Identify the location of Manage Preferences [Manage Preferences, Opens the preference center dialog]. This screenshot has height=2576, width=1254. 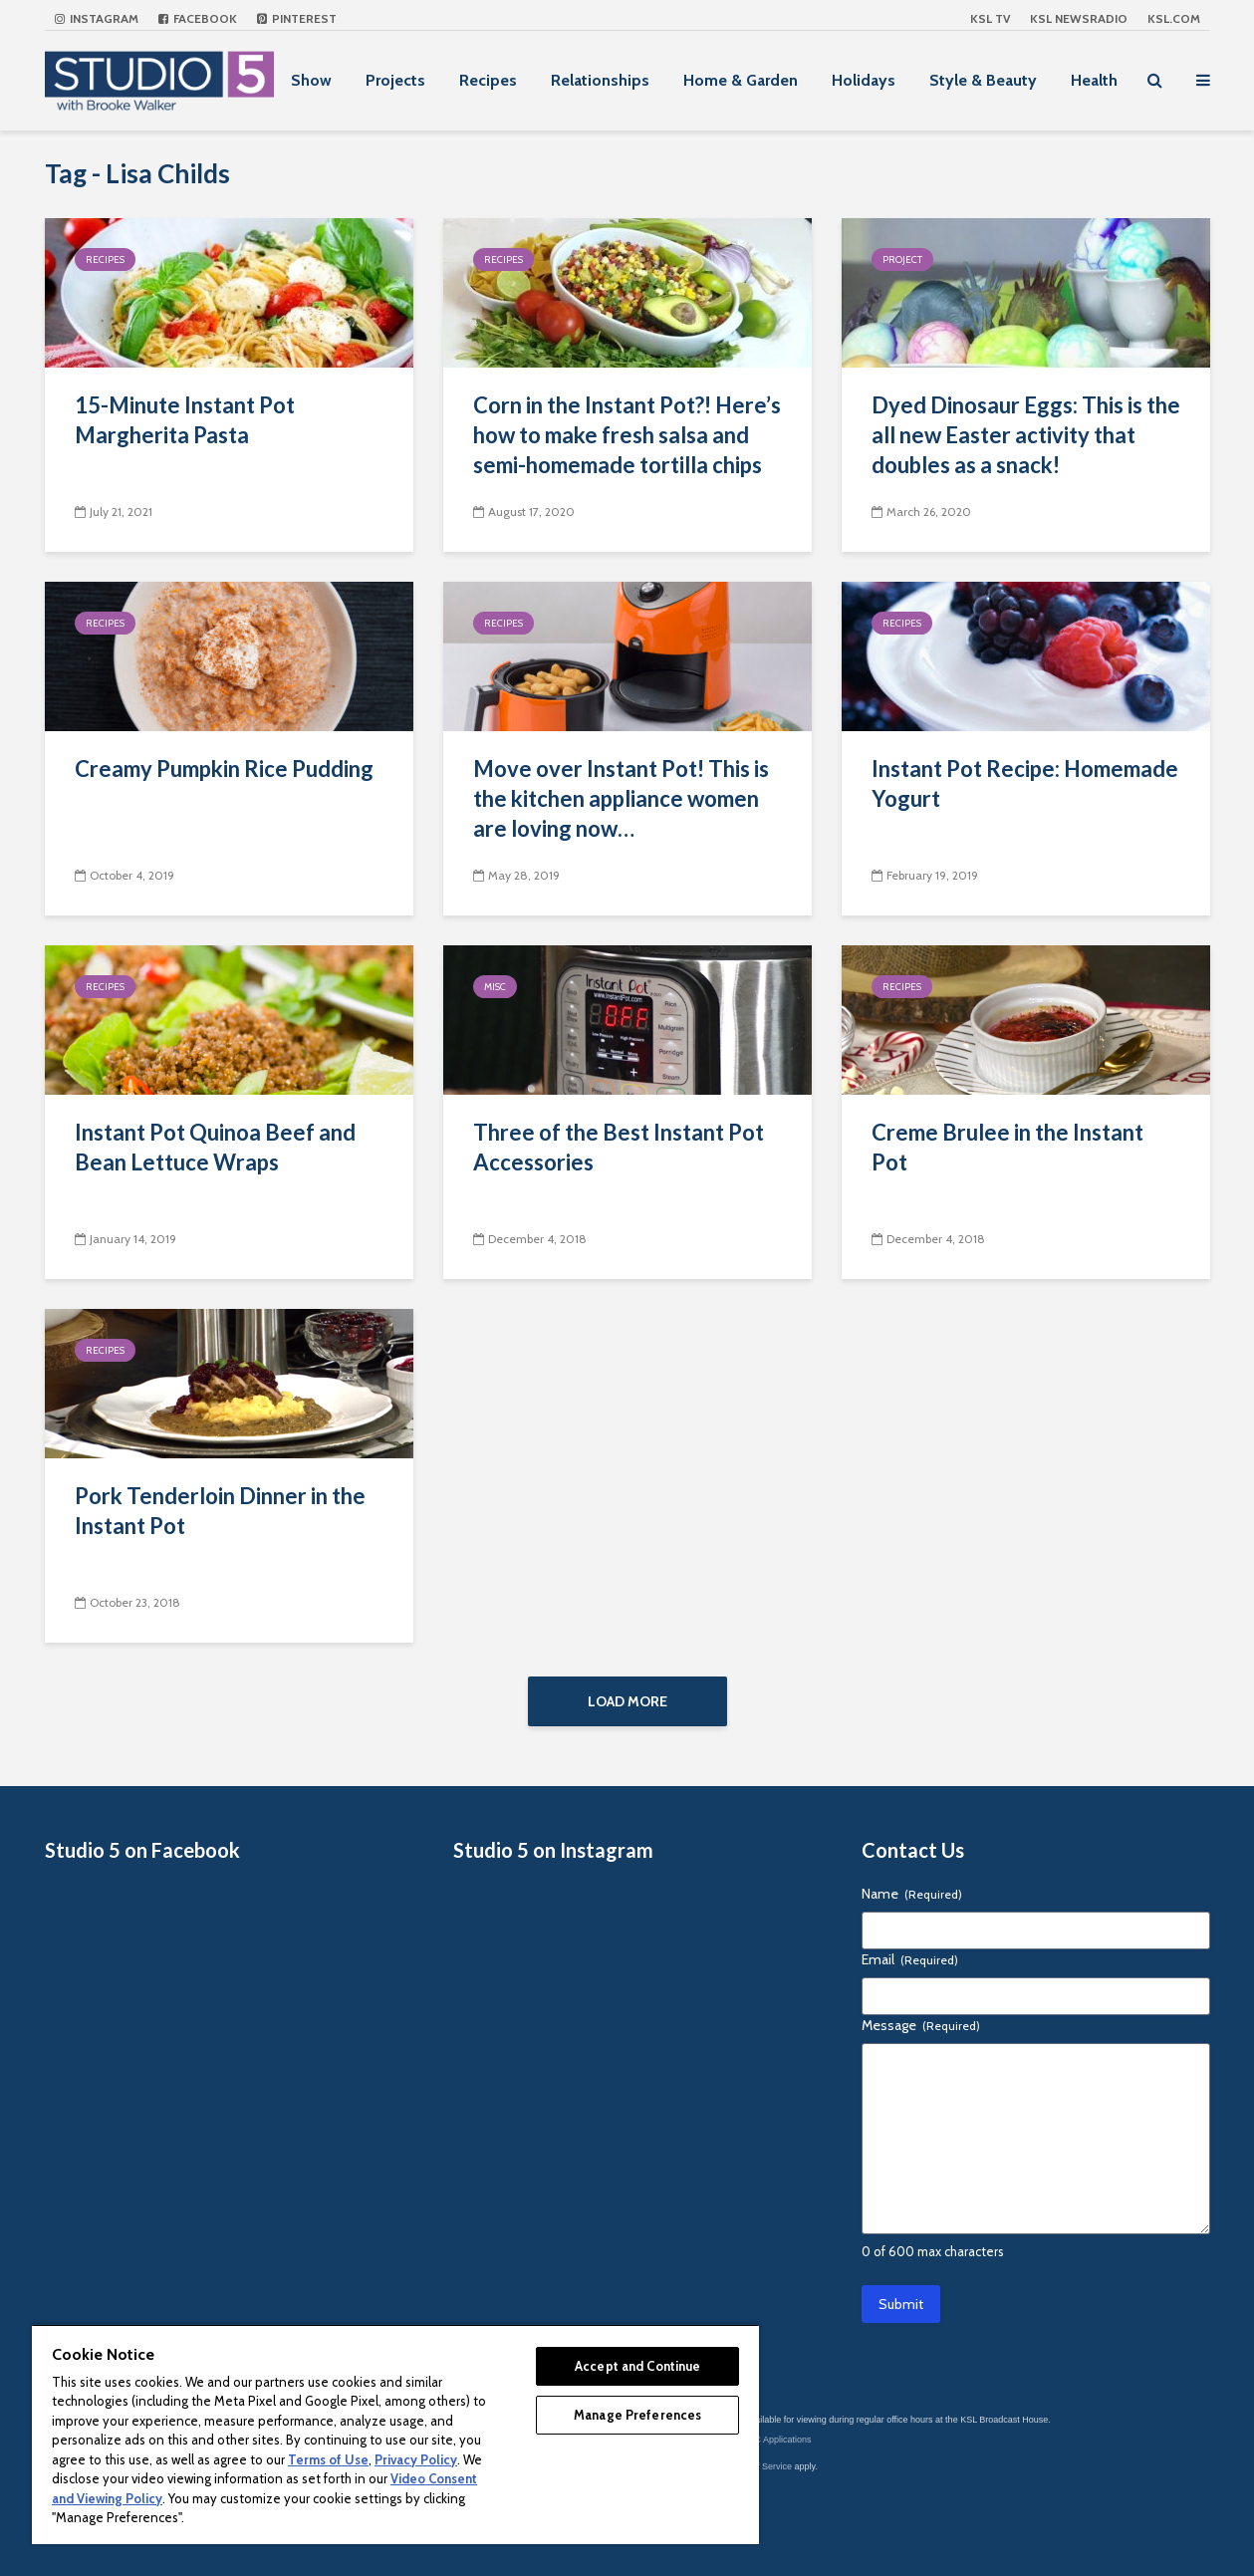
(637, 2415).